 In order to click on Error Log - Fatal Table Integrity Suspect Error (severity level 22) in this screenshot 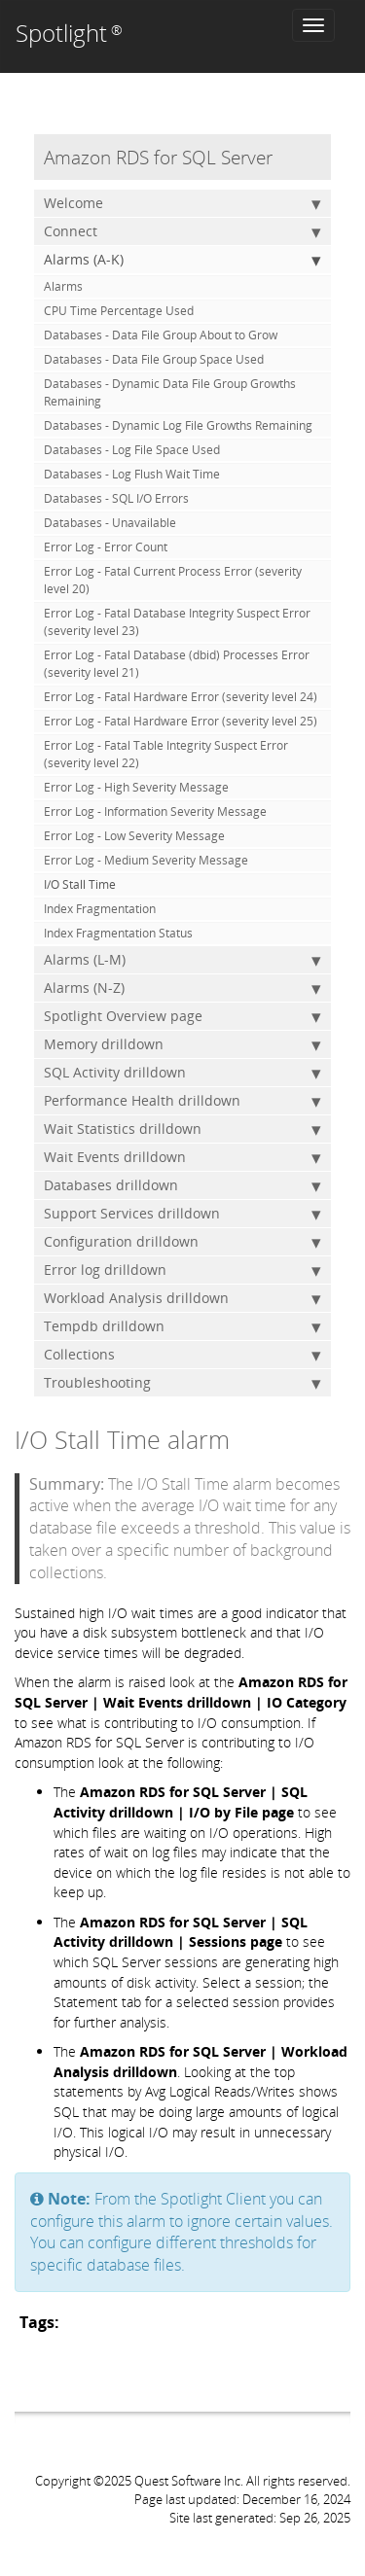, I will do `click(166, 754)`.